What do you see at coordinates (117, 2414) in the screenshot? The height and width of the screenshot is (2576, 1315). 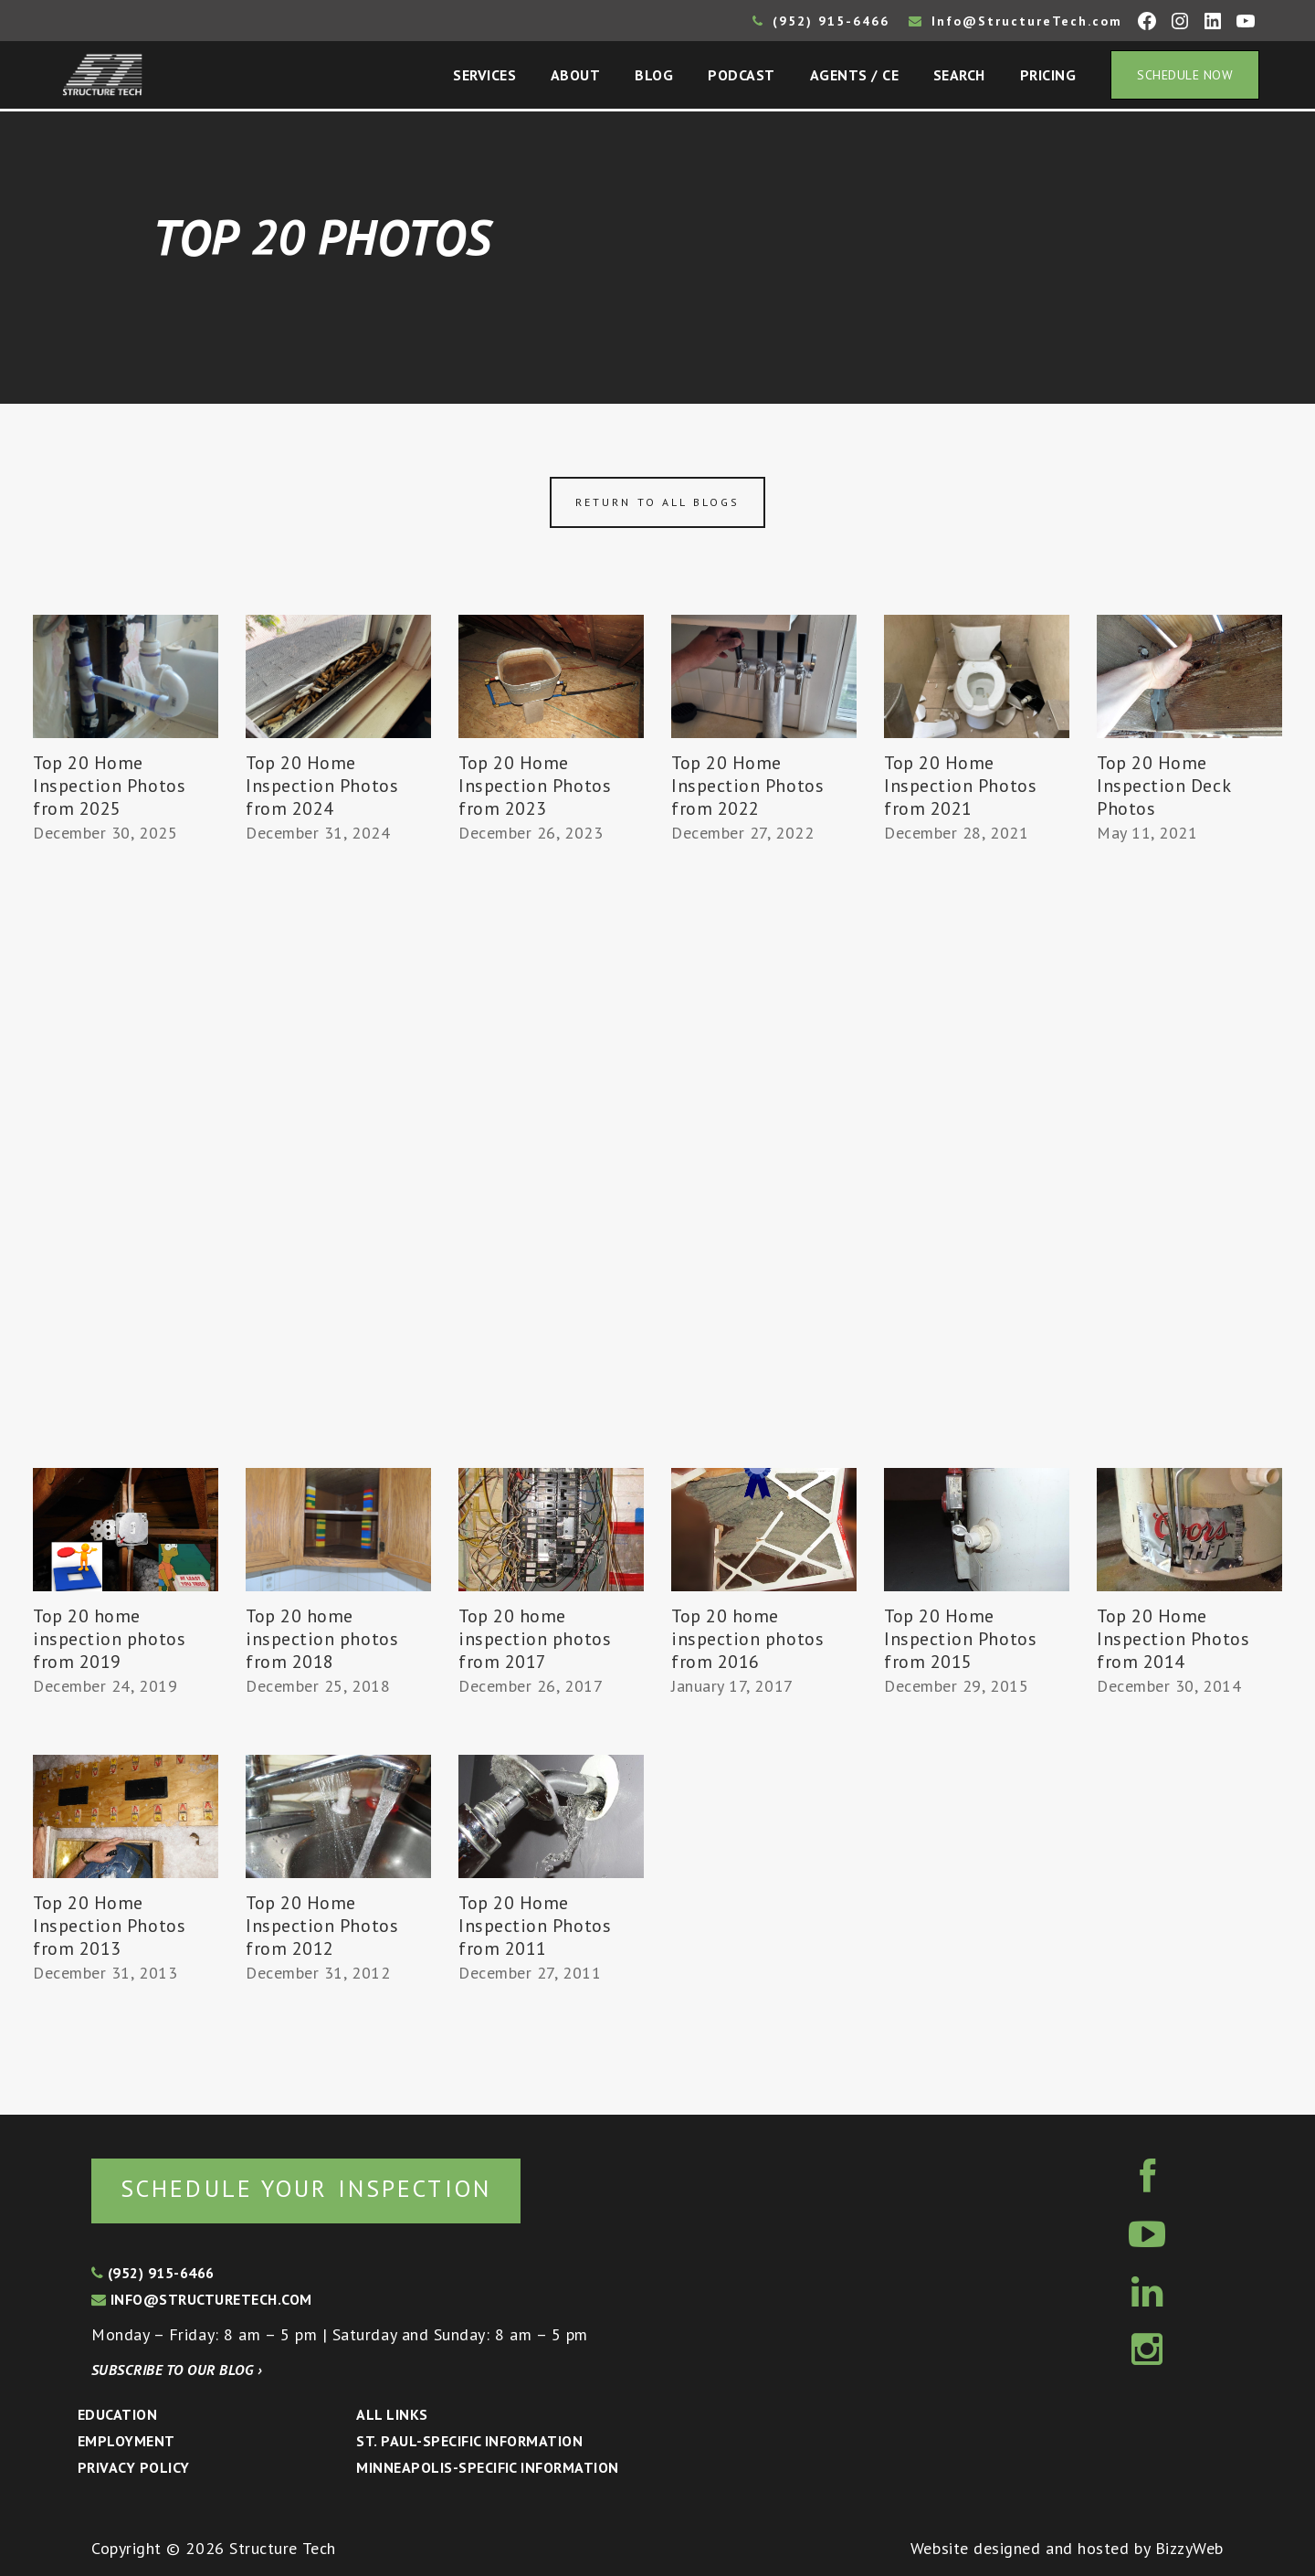 I see `Education` at bounding box center [117, 2414].